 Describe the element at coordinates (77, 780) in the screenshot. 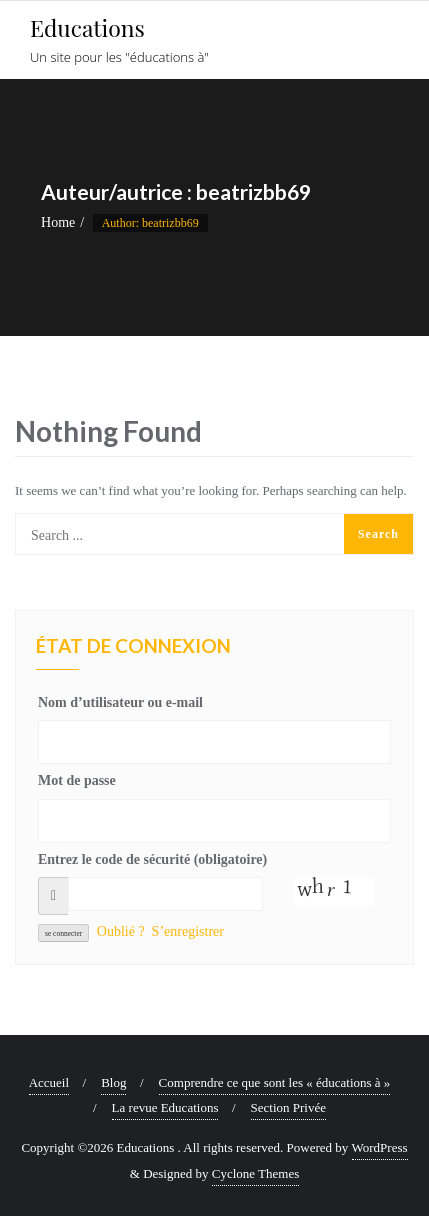

I see `Mot de passe` at that location.